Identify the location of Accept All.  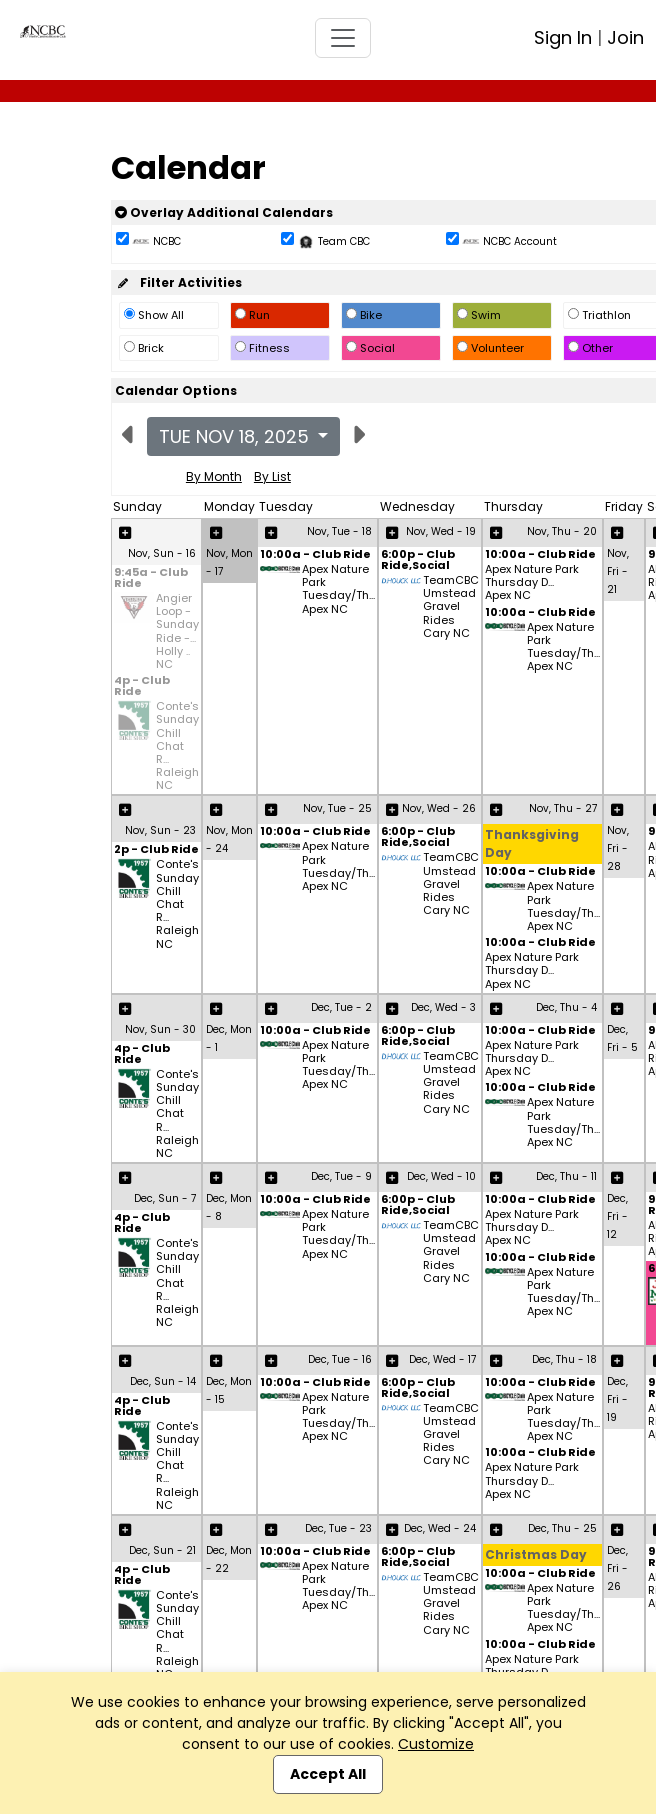
(328, 1774).